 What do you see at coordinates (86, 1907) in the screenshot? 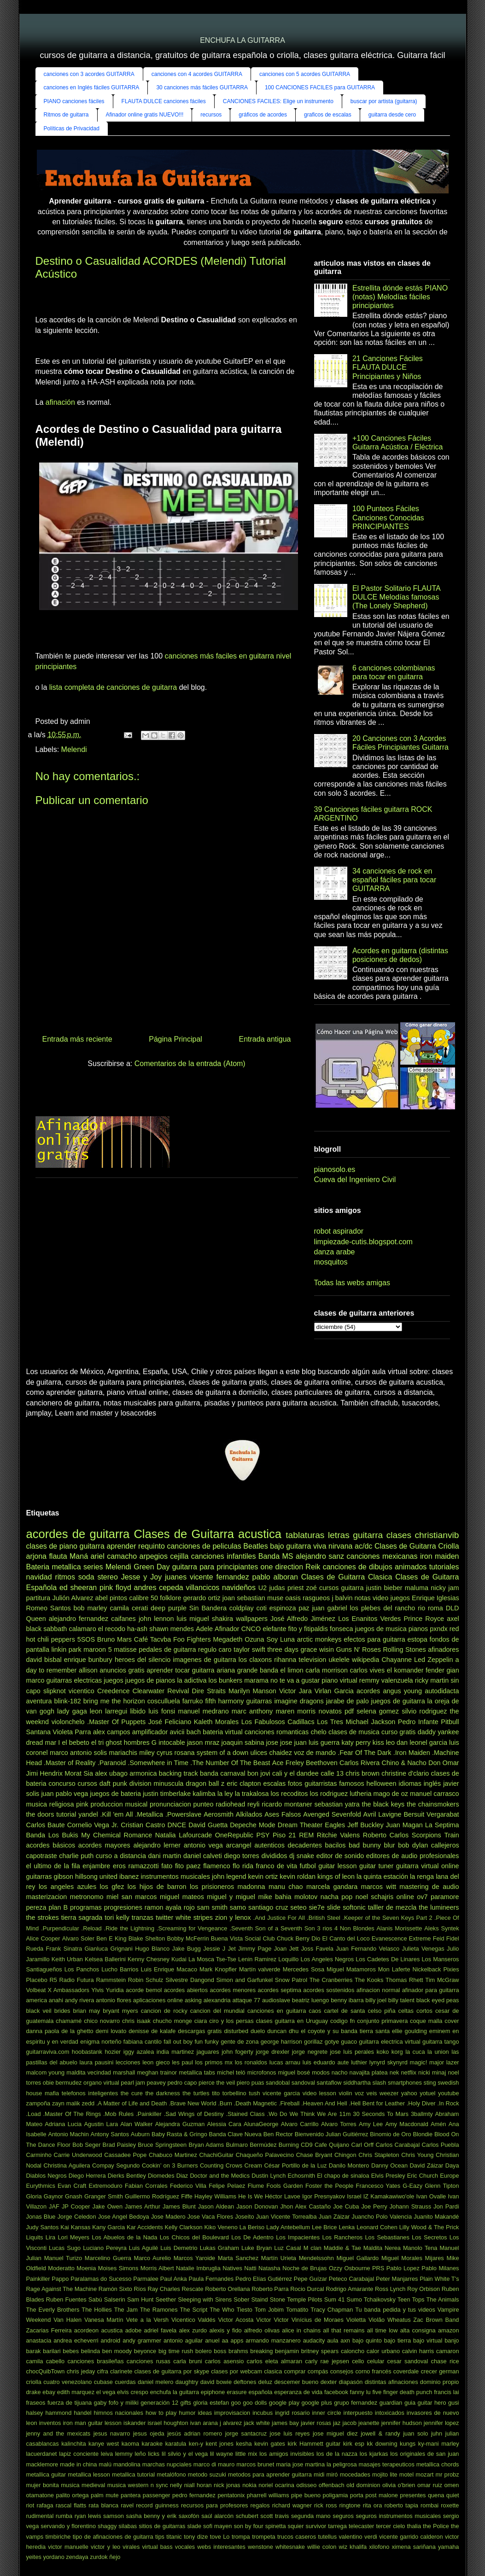
I see `programas` at bounding box center [86, 1907].